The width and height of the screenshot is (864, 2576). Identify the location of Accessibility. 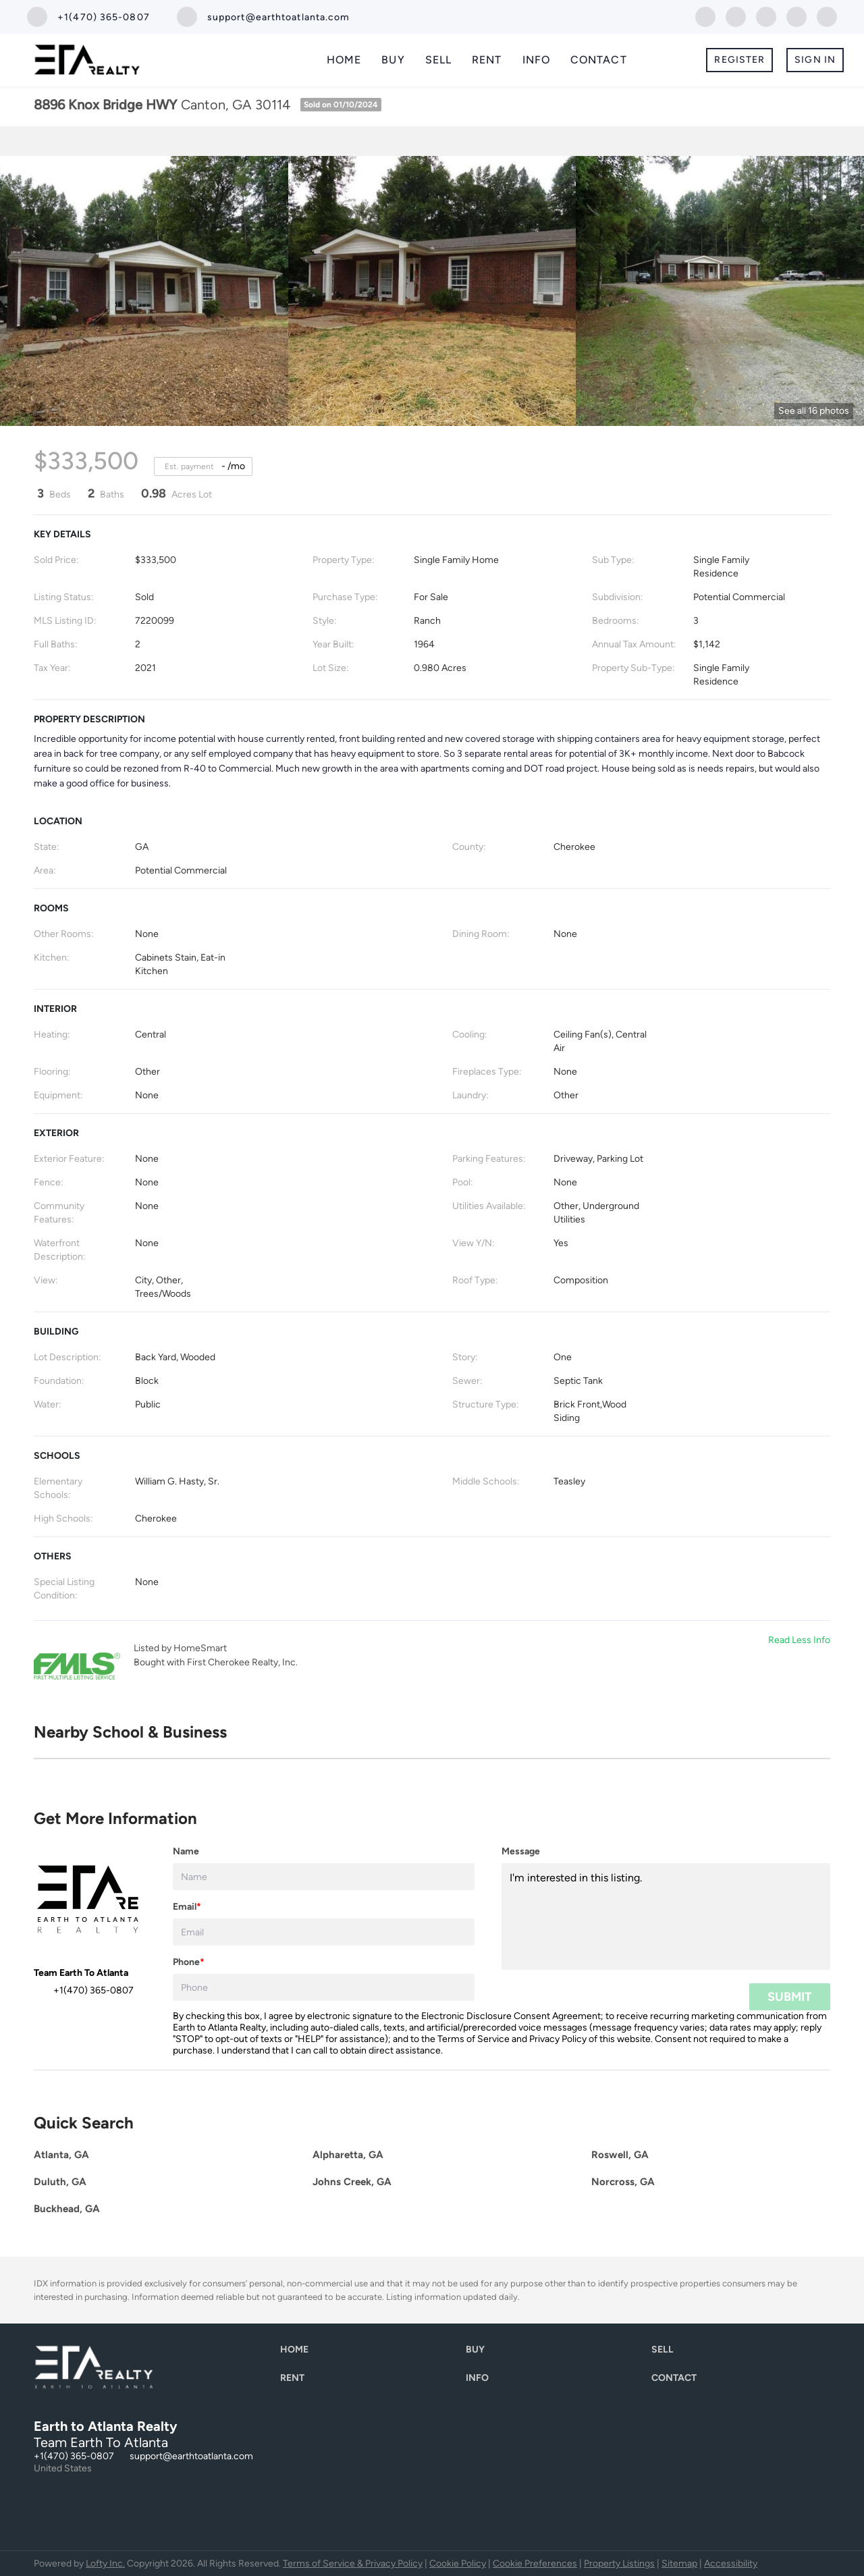
(730, 2563).